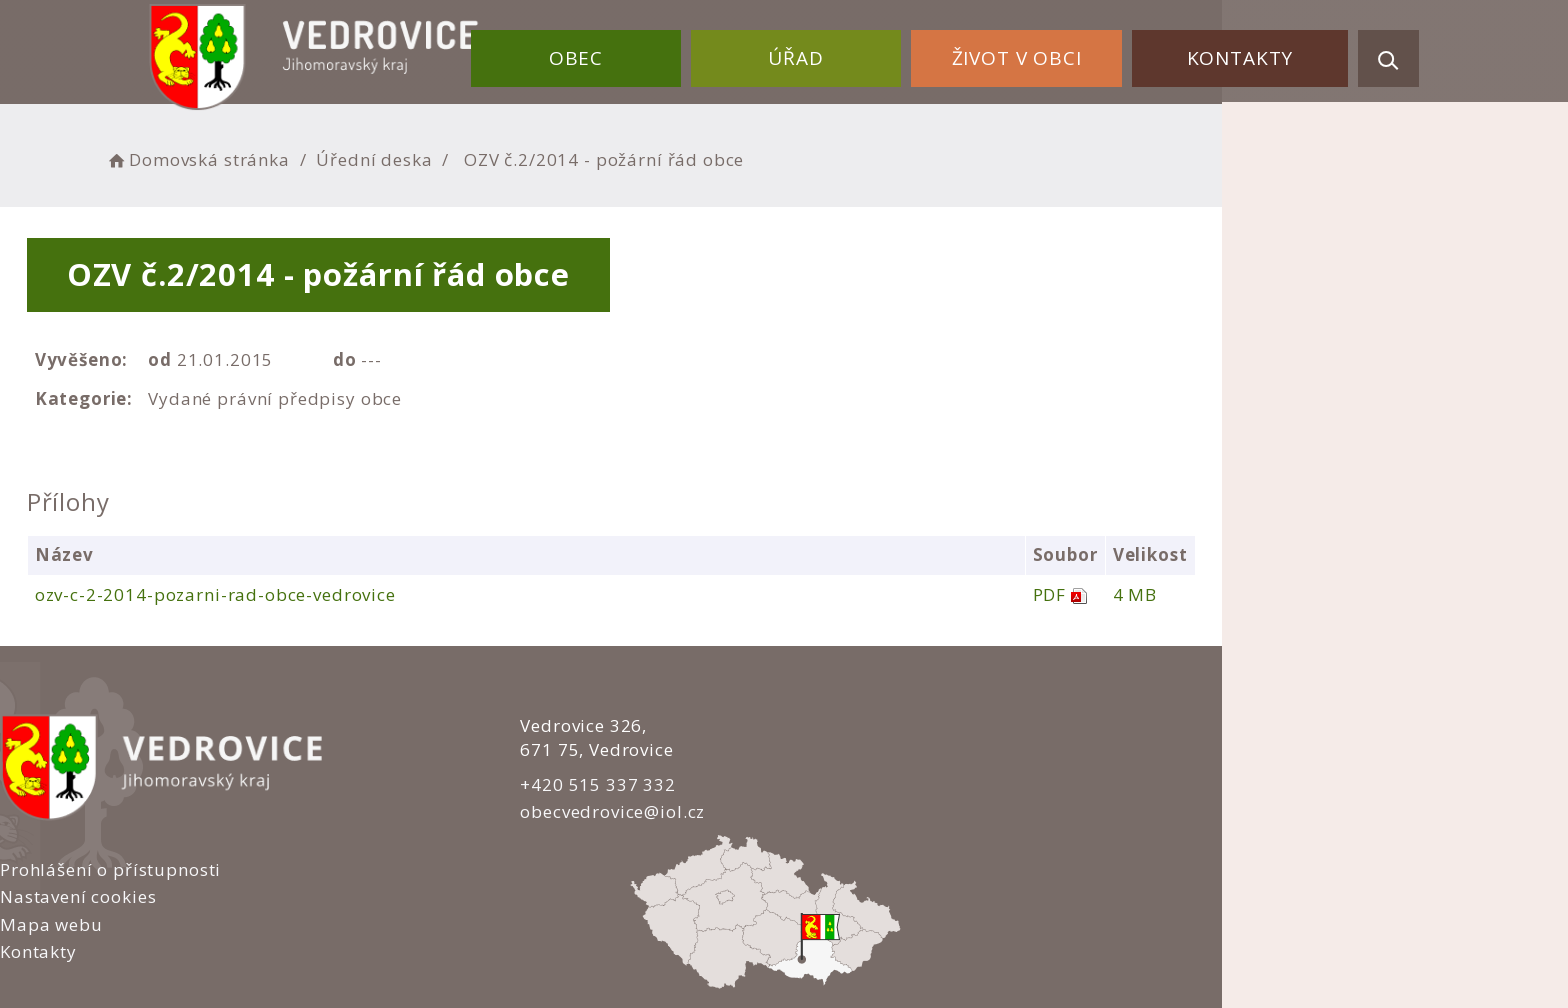  I want to click on Život v obci, so click(1049, 48).